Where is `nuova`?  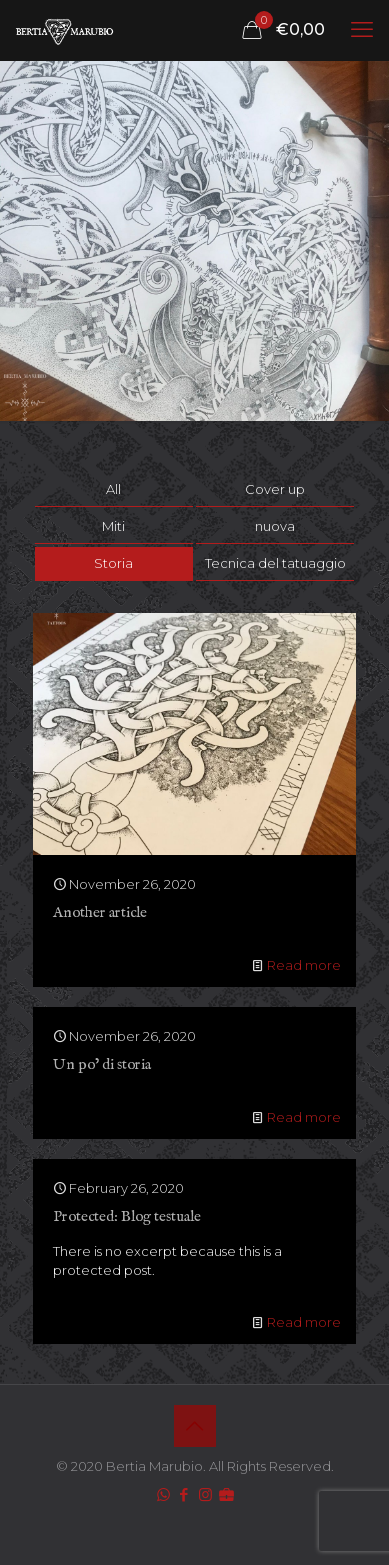 nuova is located at coordinates (275, 526).